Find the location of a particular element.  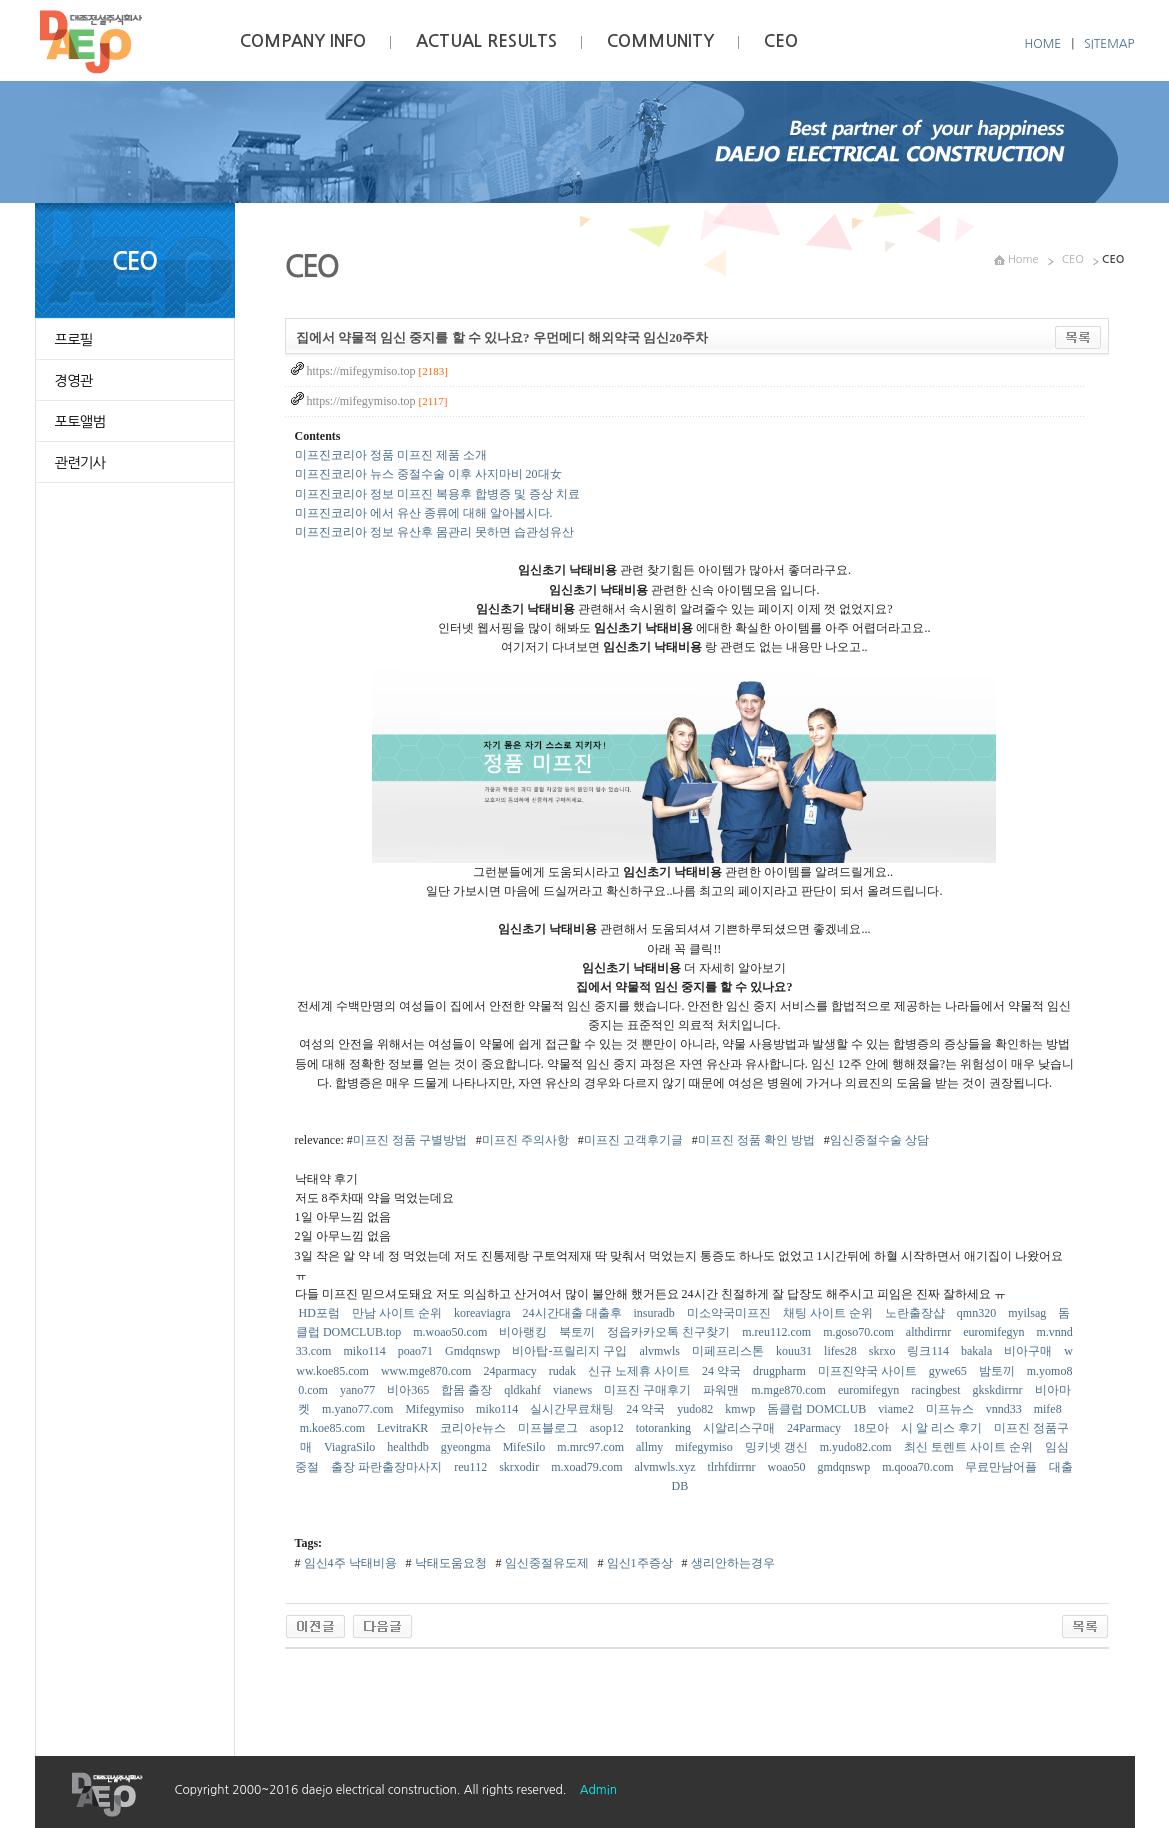

mife8 is located at coordinates (1049, 1409).